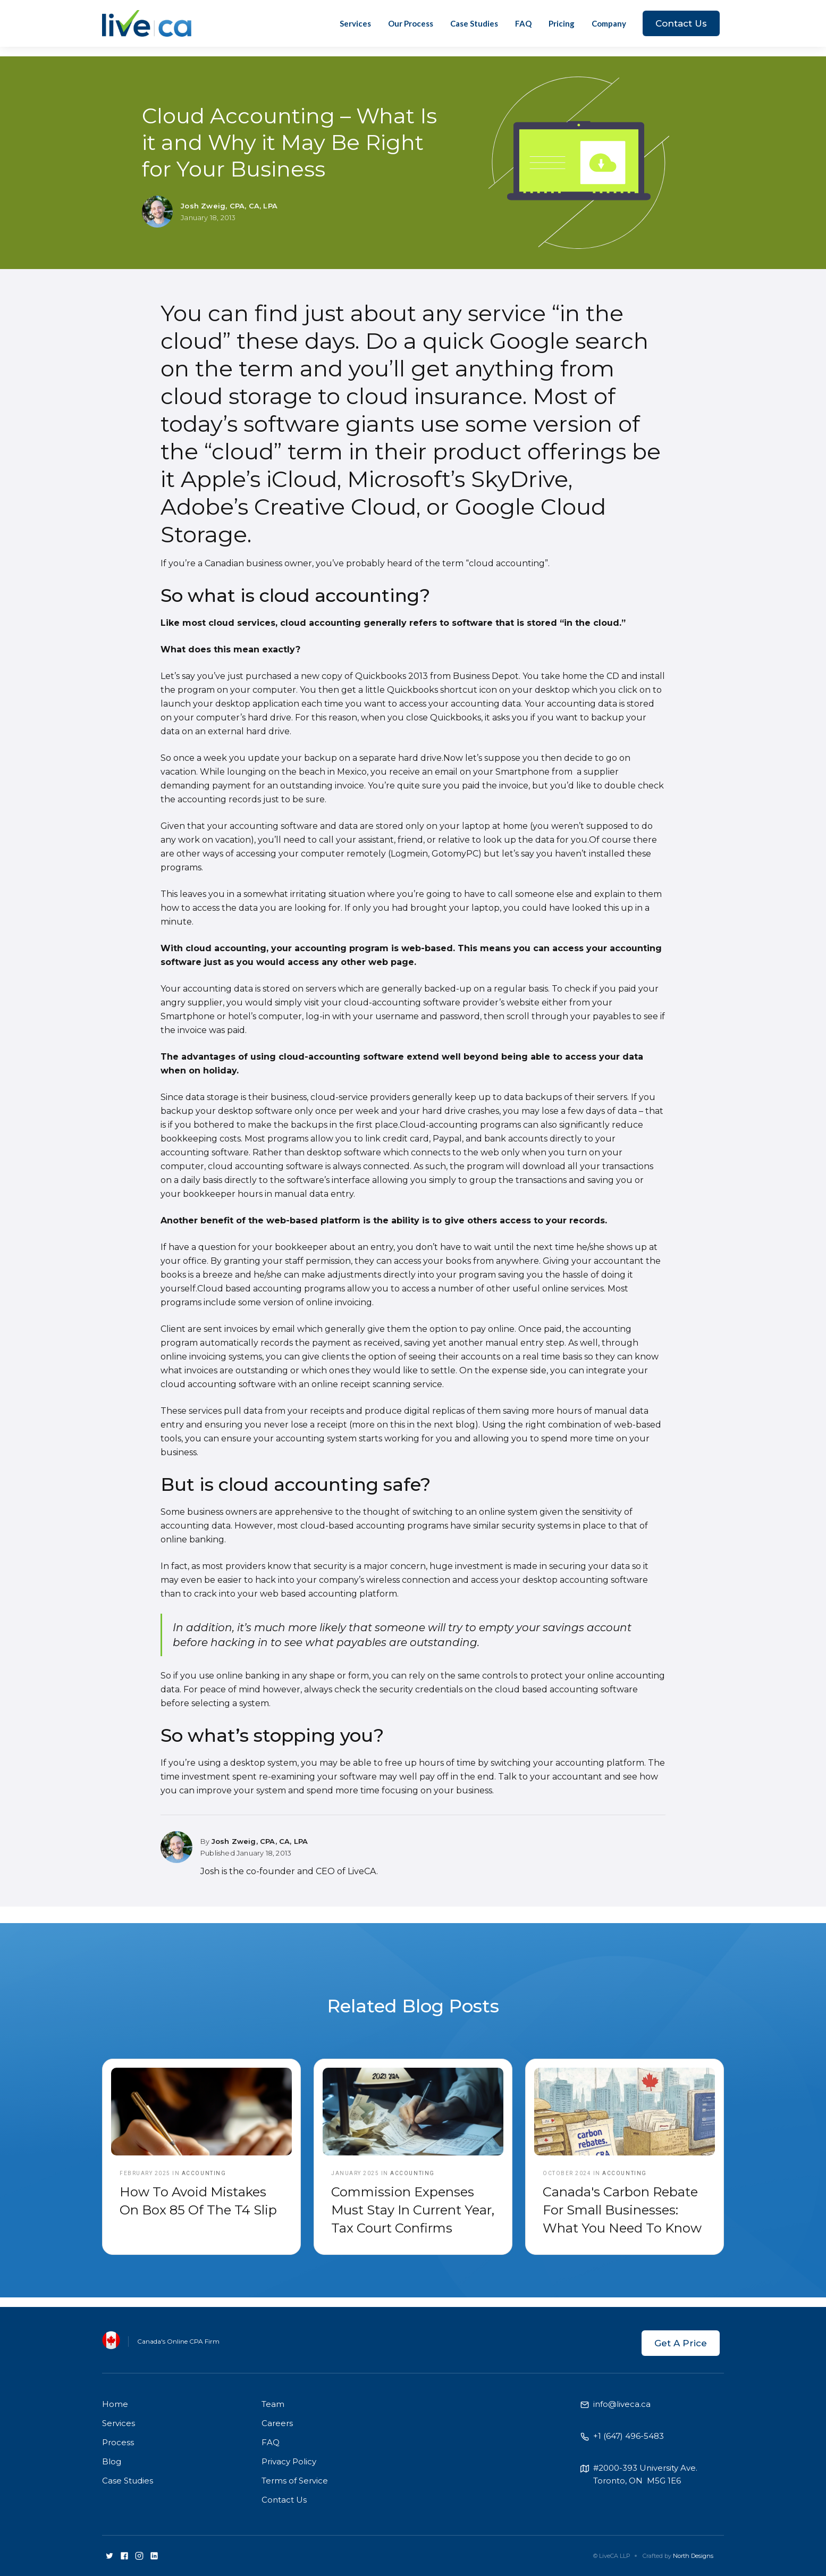 The image size is (826, 2576). I want to click on [button], so click(609, 23).